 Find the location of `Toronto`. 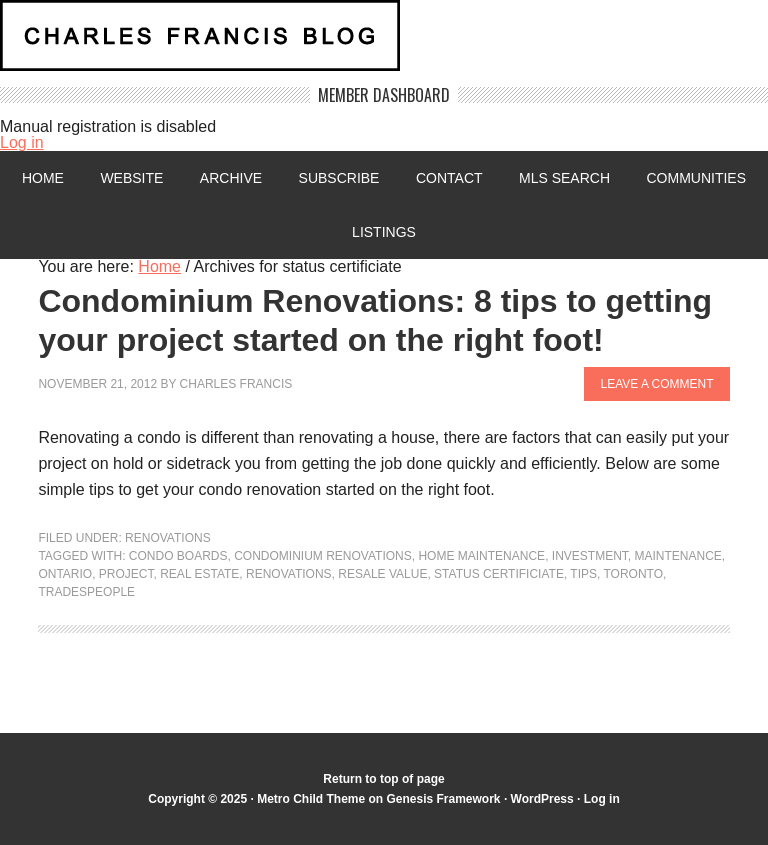

Toronto is located at coordinates (633, 574).